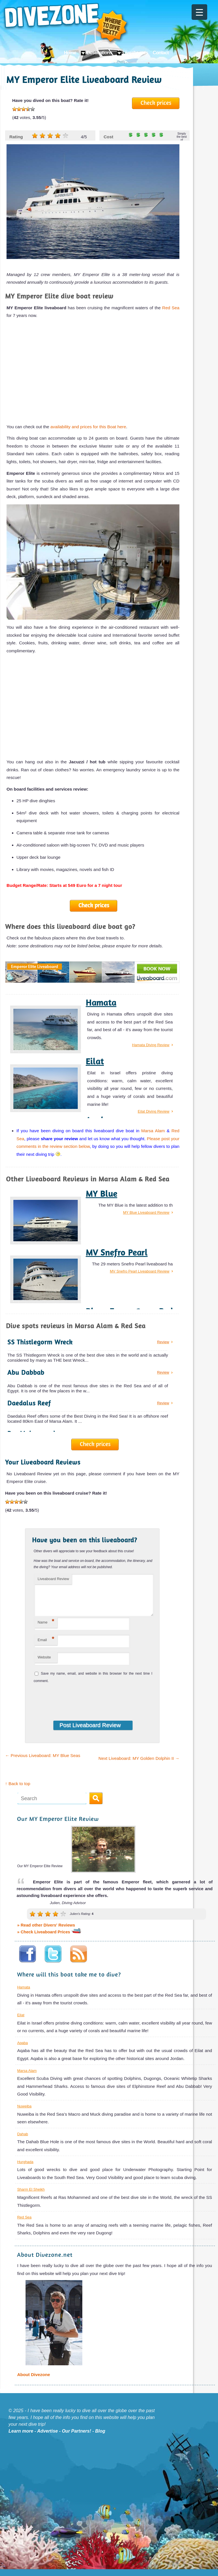  Describe the element at coordinates (29, 1403) in the screenshot. I see `Daedalus Reef` at that location.